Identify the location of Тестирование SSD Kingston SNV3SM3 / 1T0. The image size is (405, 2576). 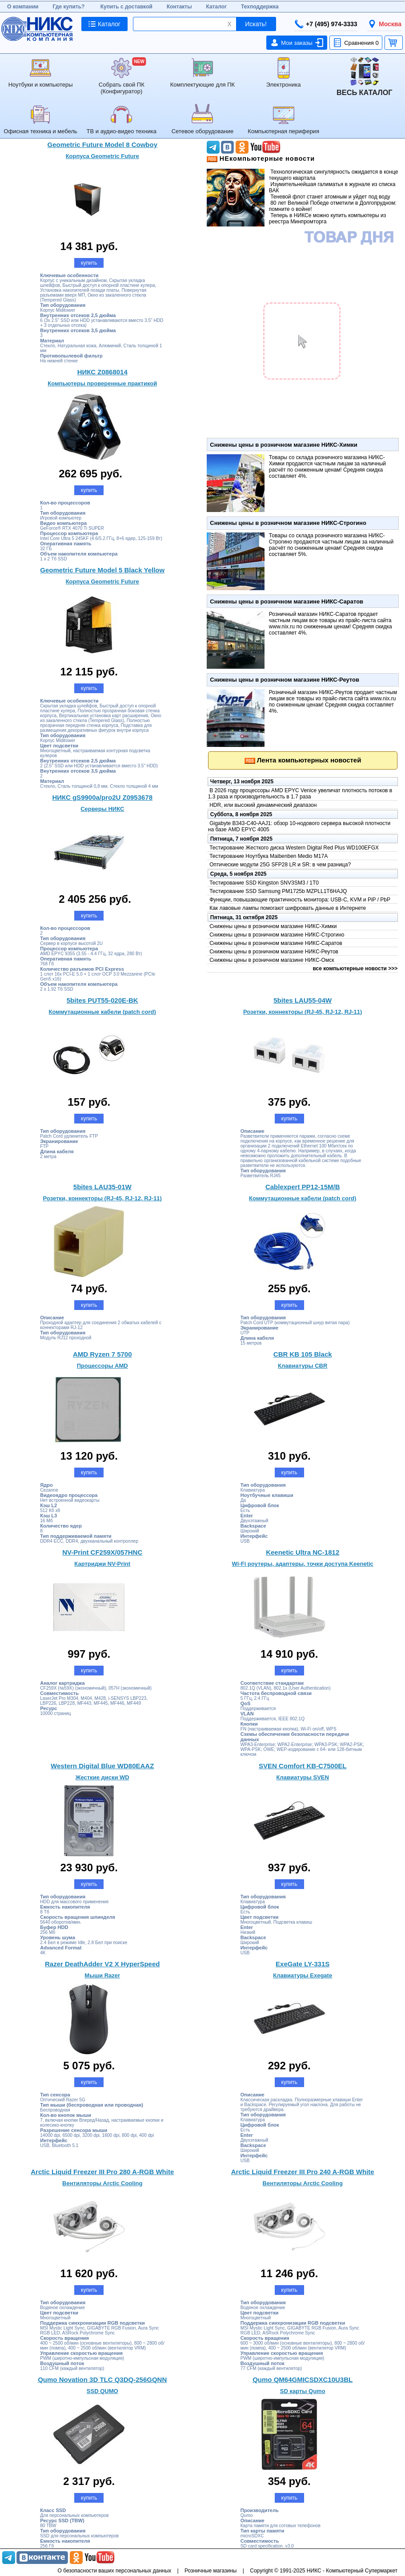
(263, 883).